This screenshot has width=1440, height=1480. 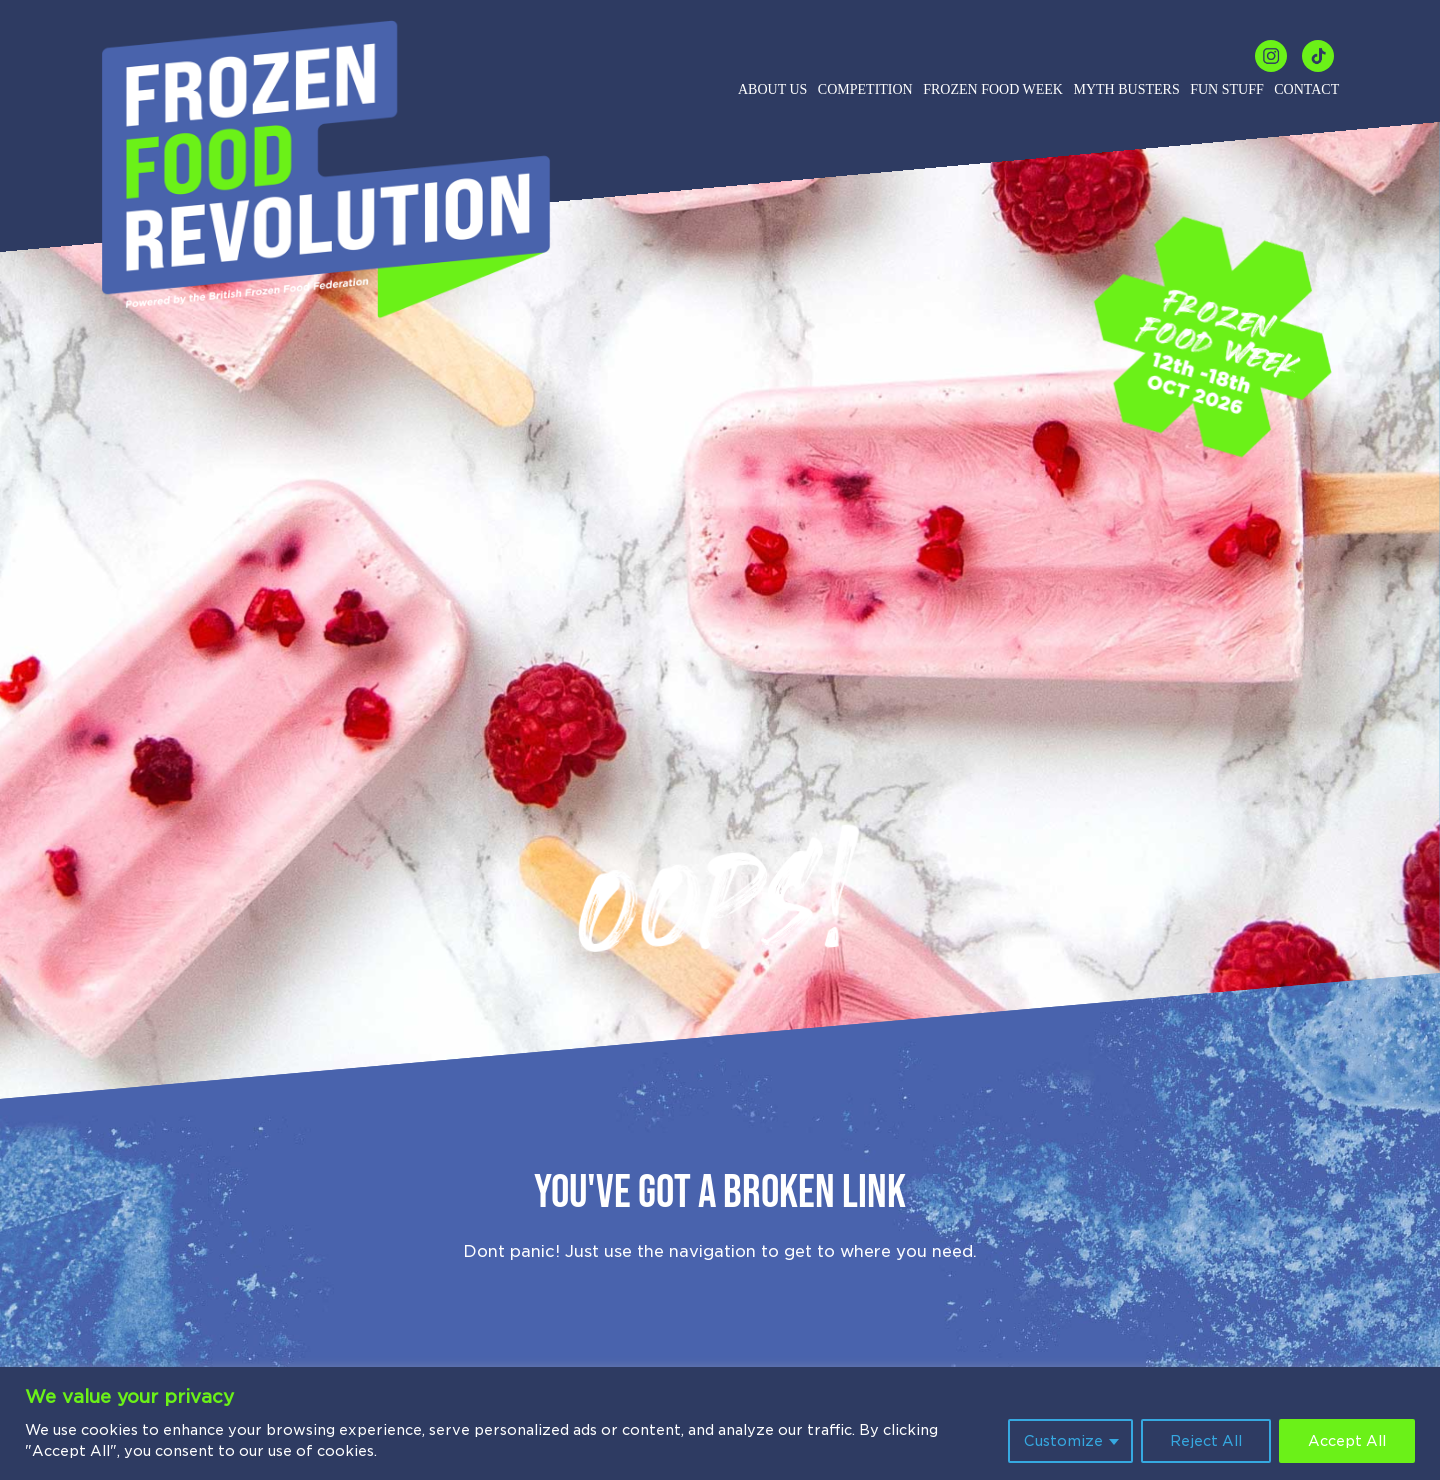 I want to click on Accept All, so click(x=1347, y=1441).